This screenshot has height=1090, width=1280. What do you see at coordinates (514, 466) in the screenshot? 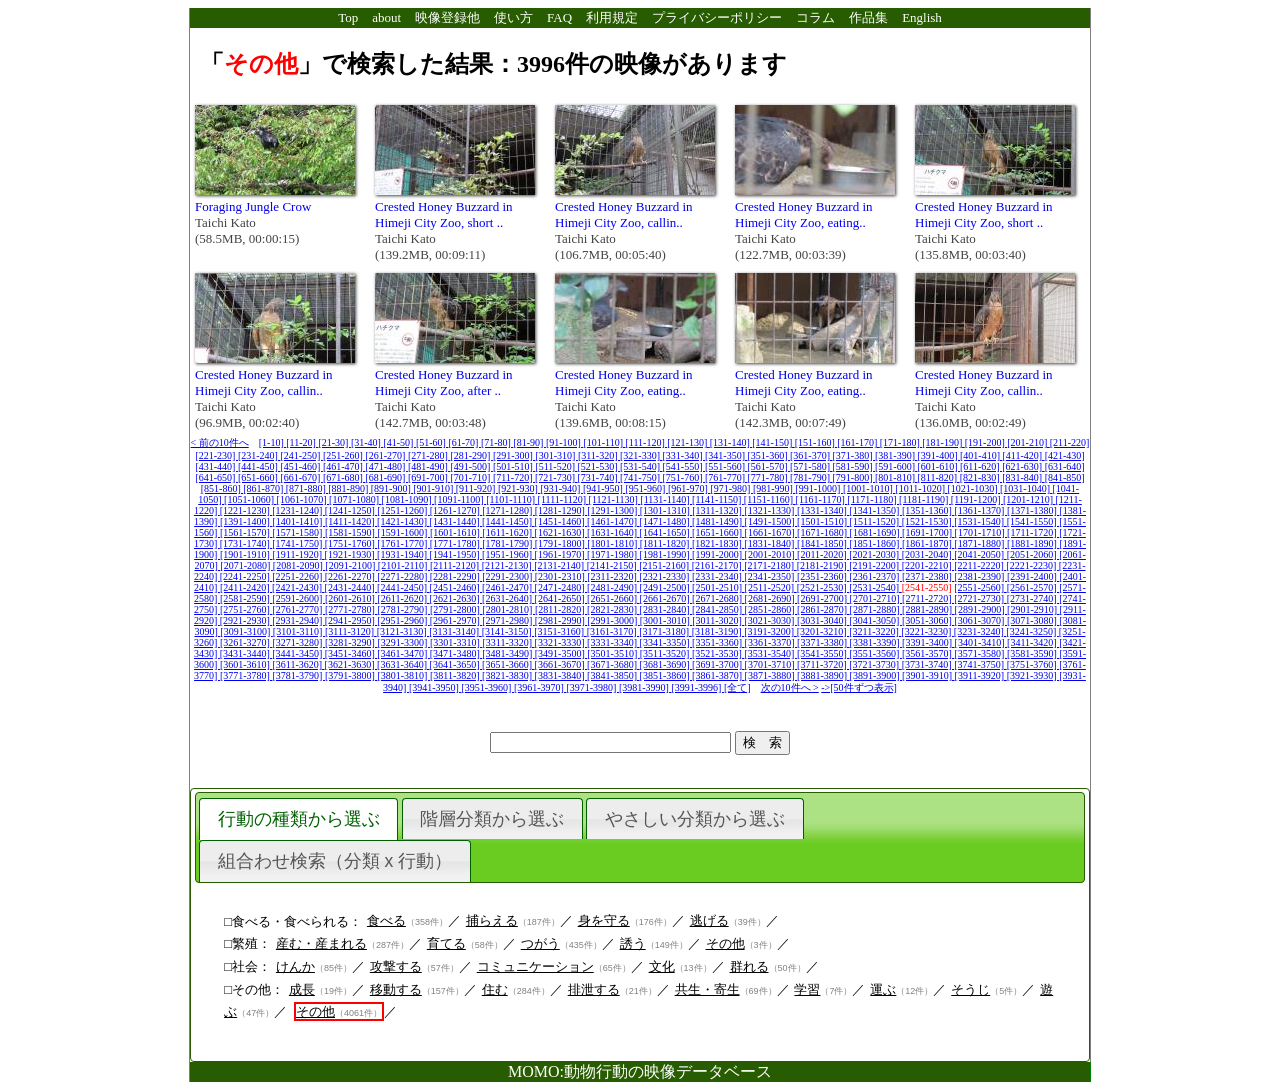
I see `[501-510]` at bounding box center [514, 466].